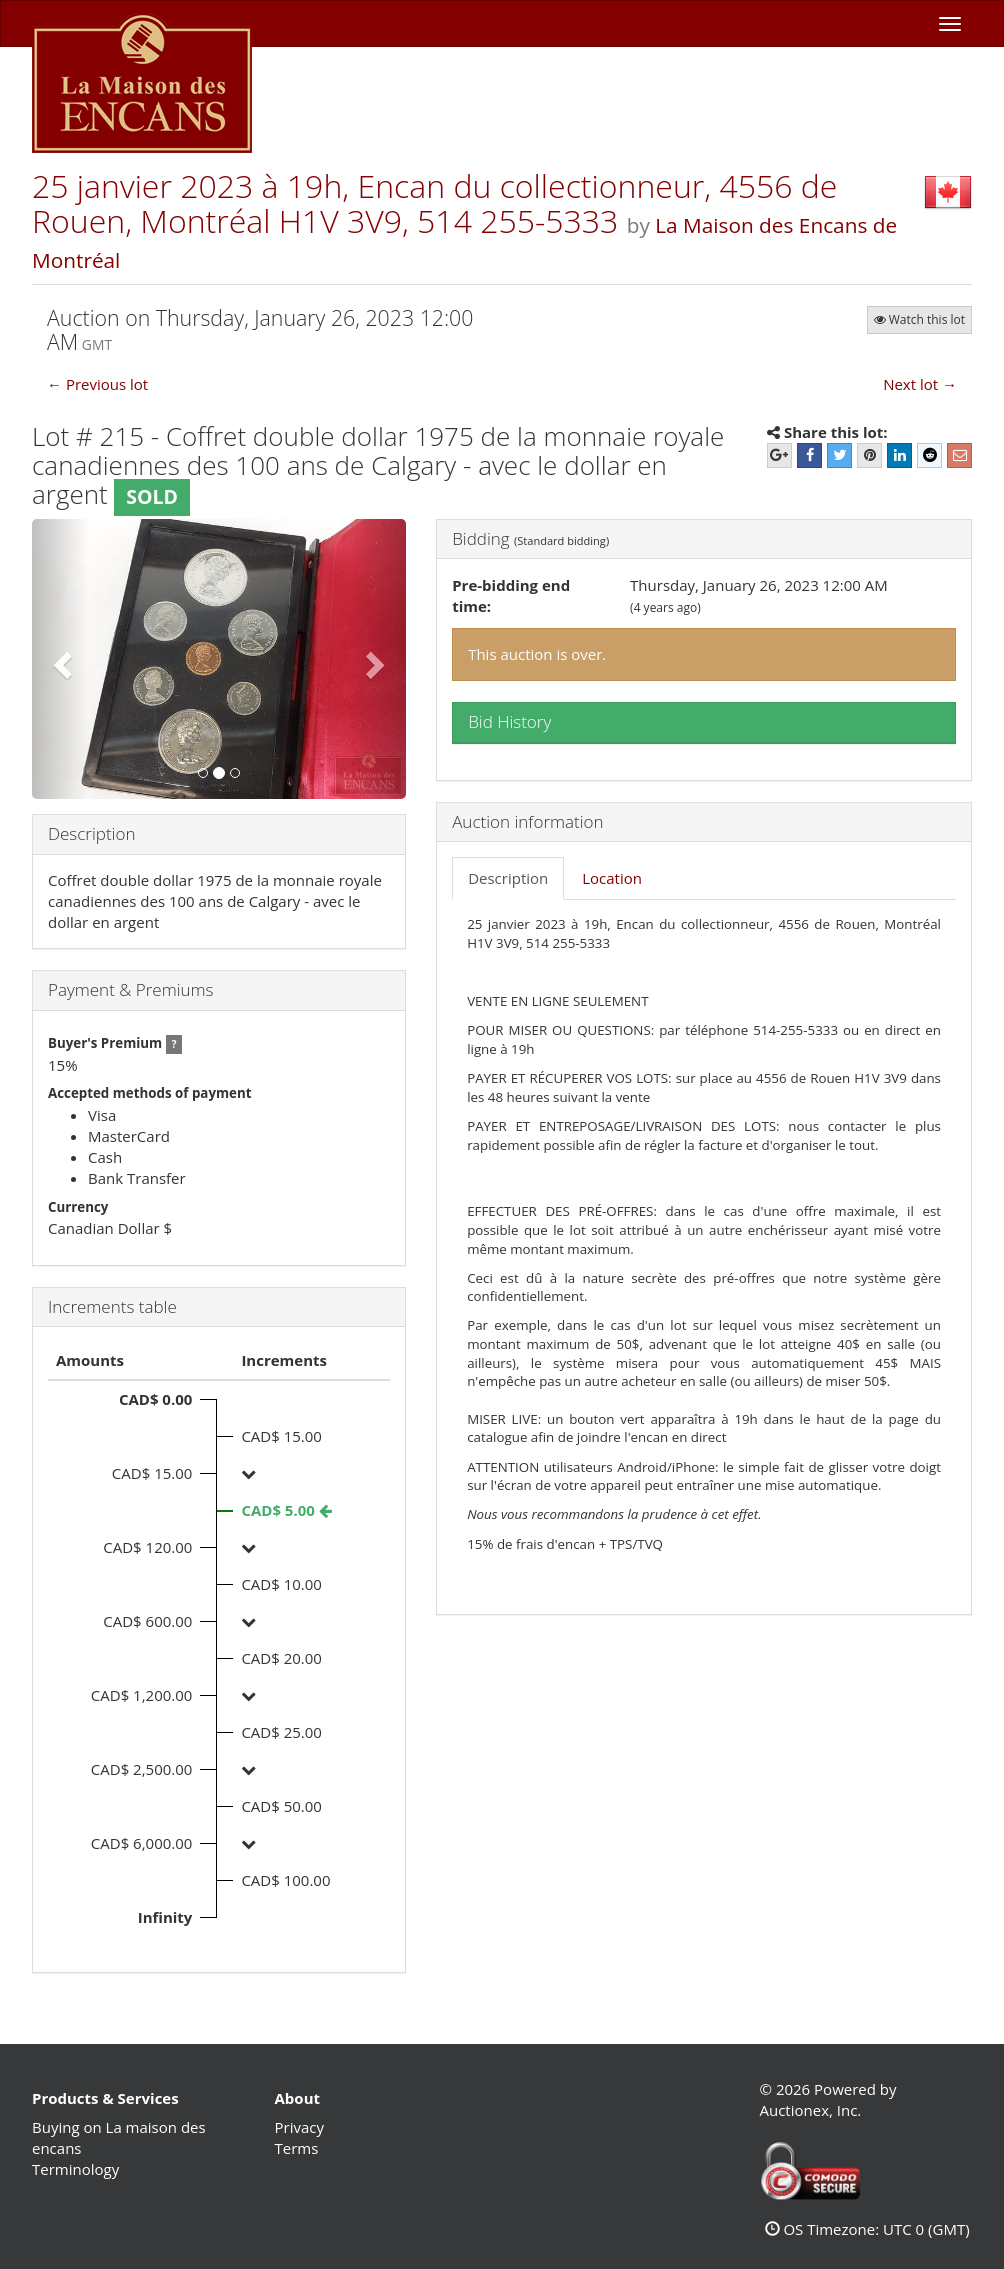  I want to click on Watch this lot, so click(919, 319).